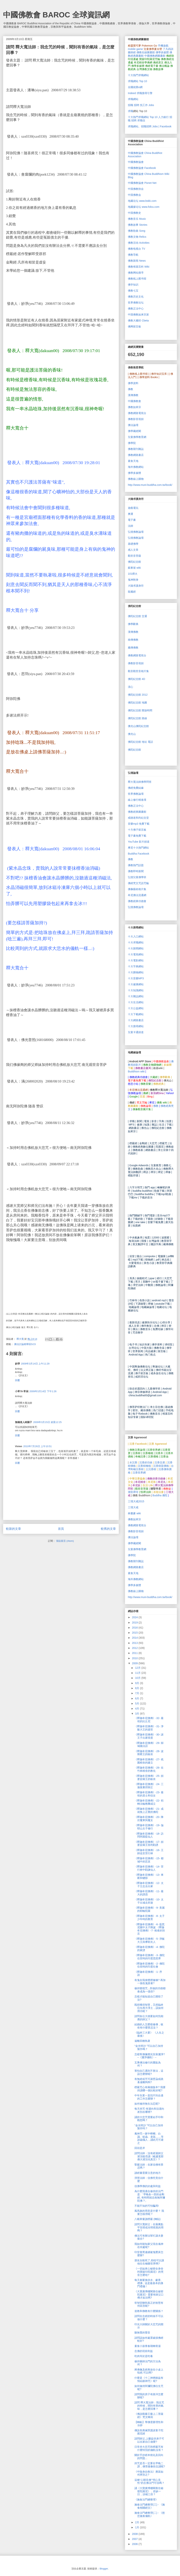 The width and height of the screenshot is (180, 2576). What do you see at coordinates (149, 1965) in the screenshot?
I see `《釋迦牟尼佛傳》-2- 佛陀住世時的印度社會` at bounding box center [149, 1965].